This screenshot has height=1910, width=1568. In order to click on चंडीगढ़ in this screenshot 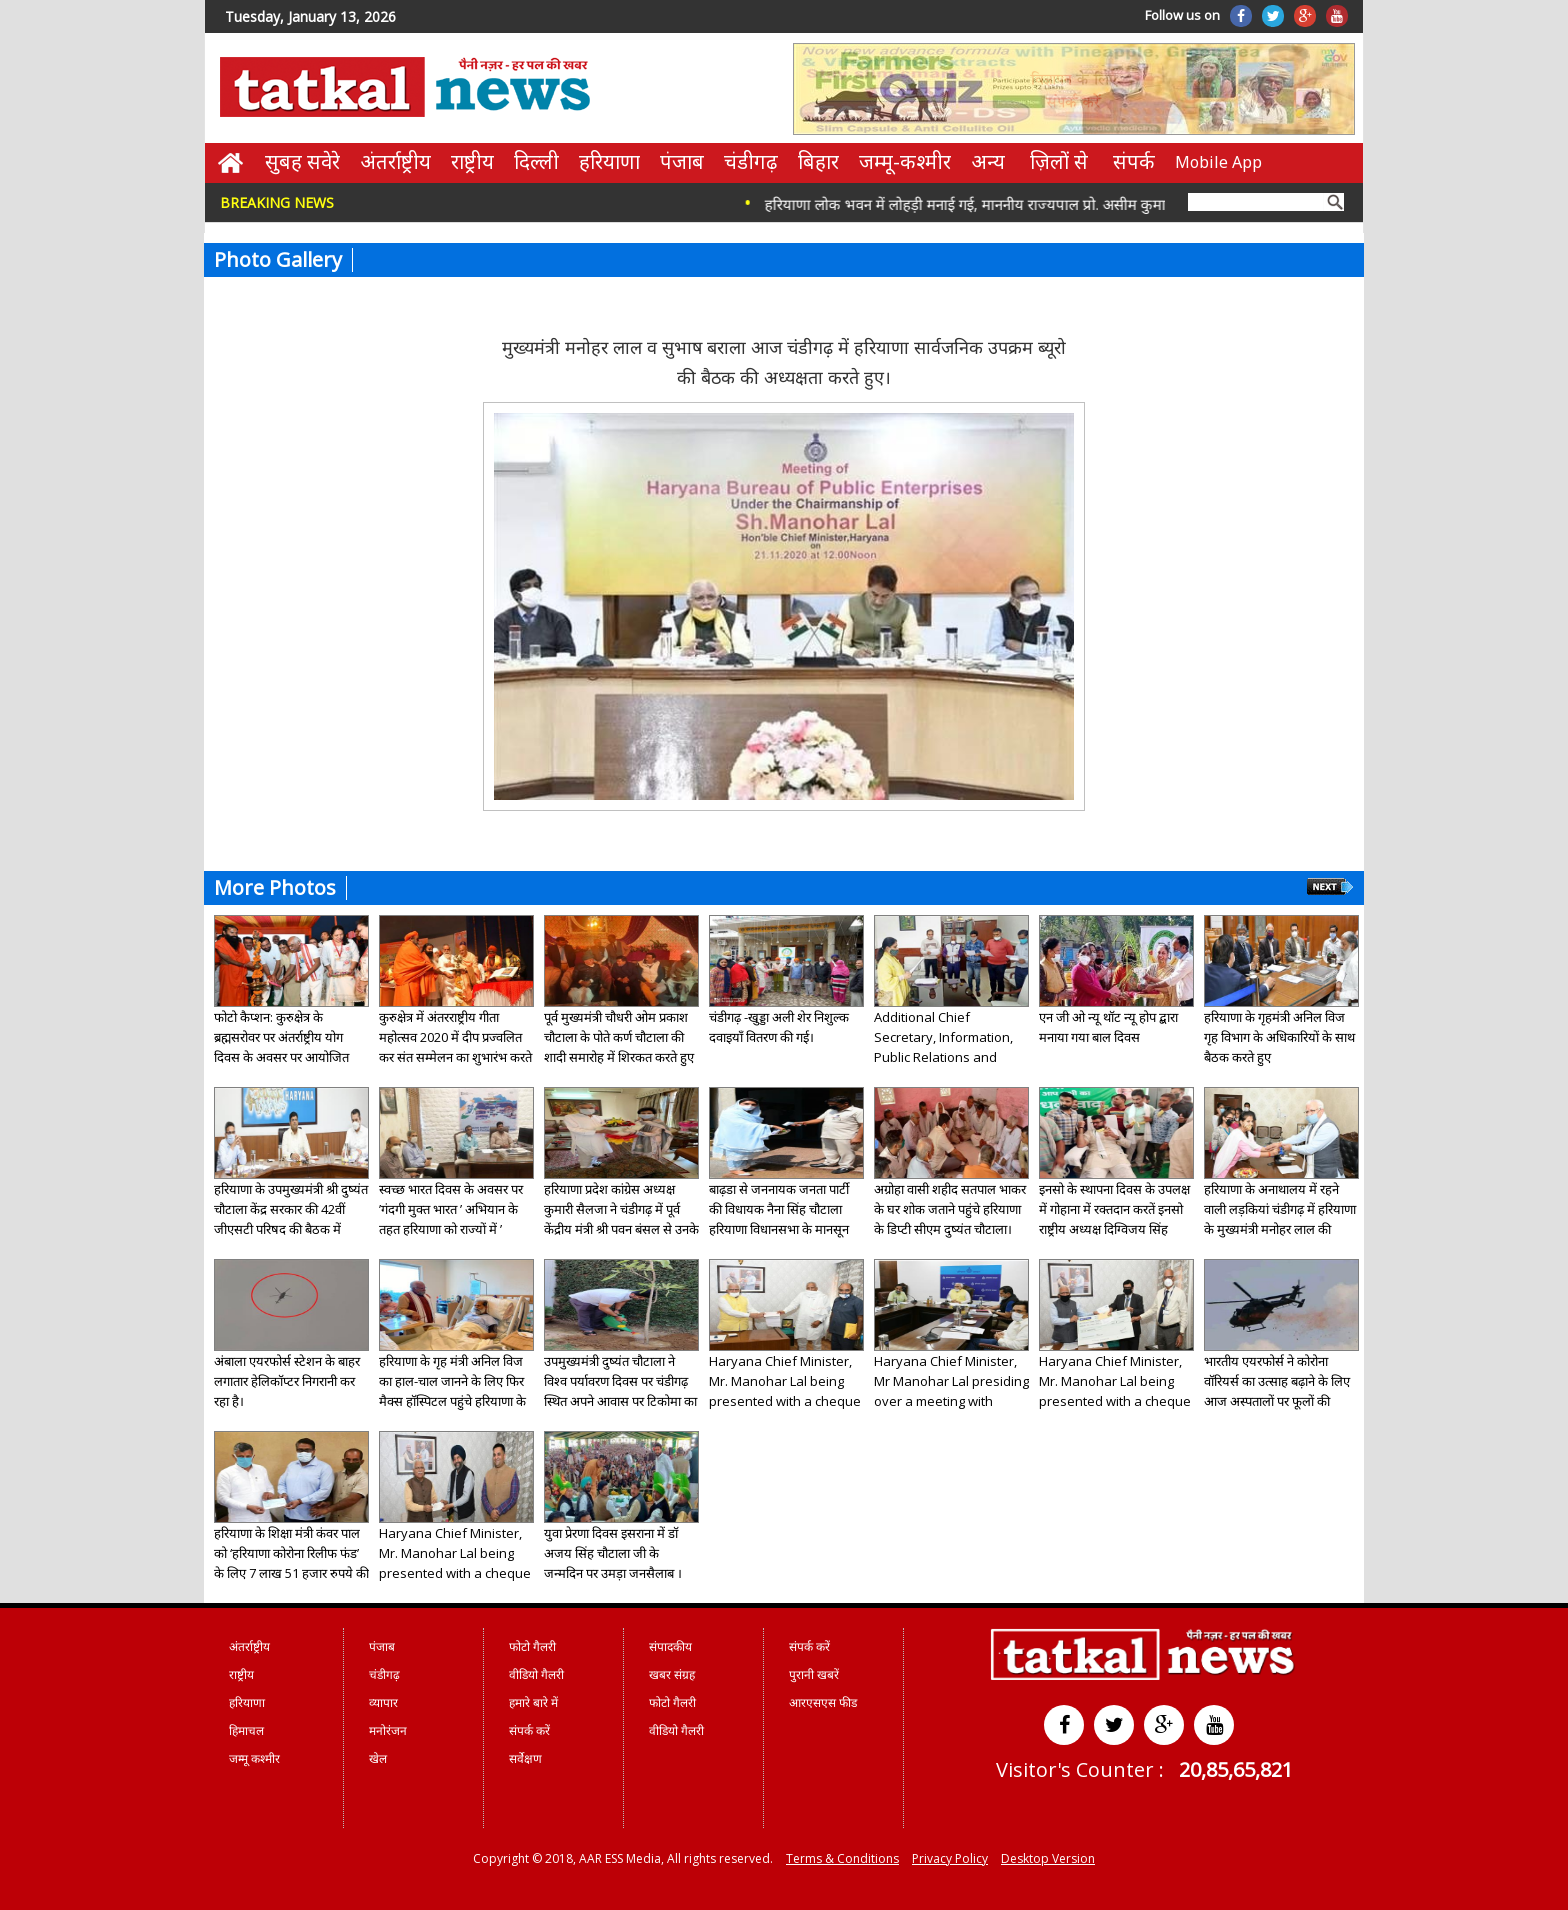, I will do `click(751, 161)`.